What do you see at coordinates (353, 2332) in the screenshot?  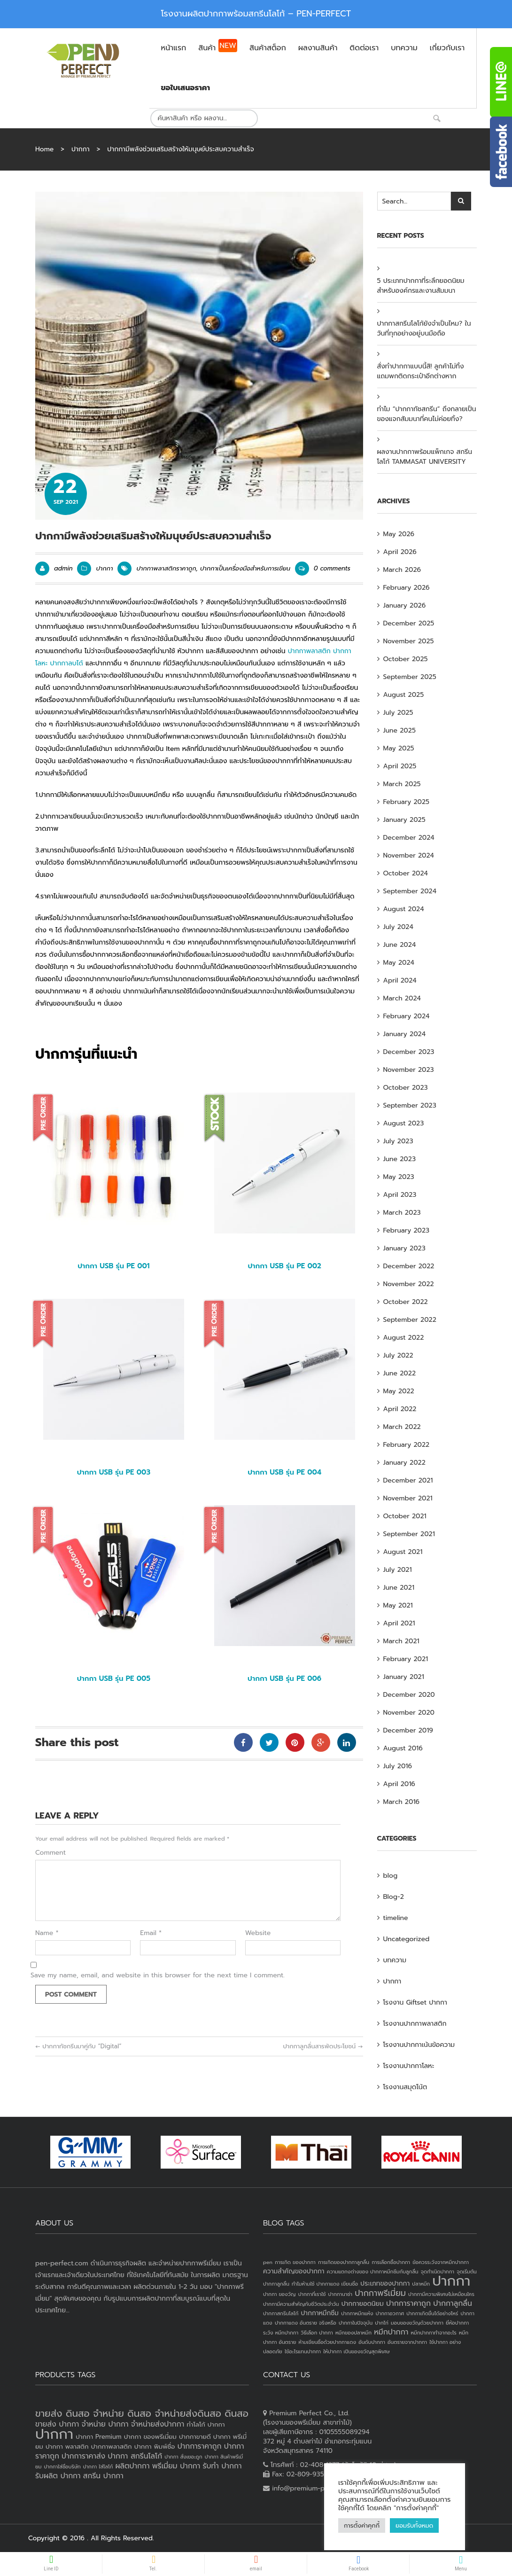 I see `หมึกของปลาหมึก [หมึกของปลาหมึก (1 item)]` at bounding box center [353, 2332].